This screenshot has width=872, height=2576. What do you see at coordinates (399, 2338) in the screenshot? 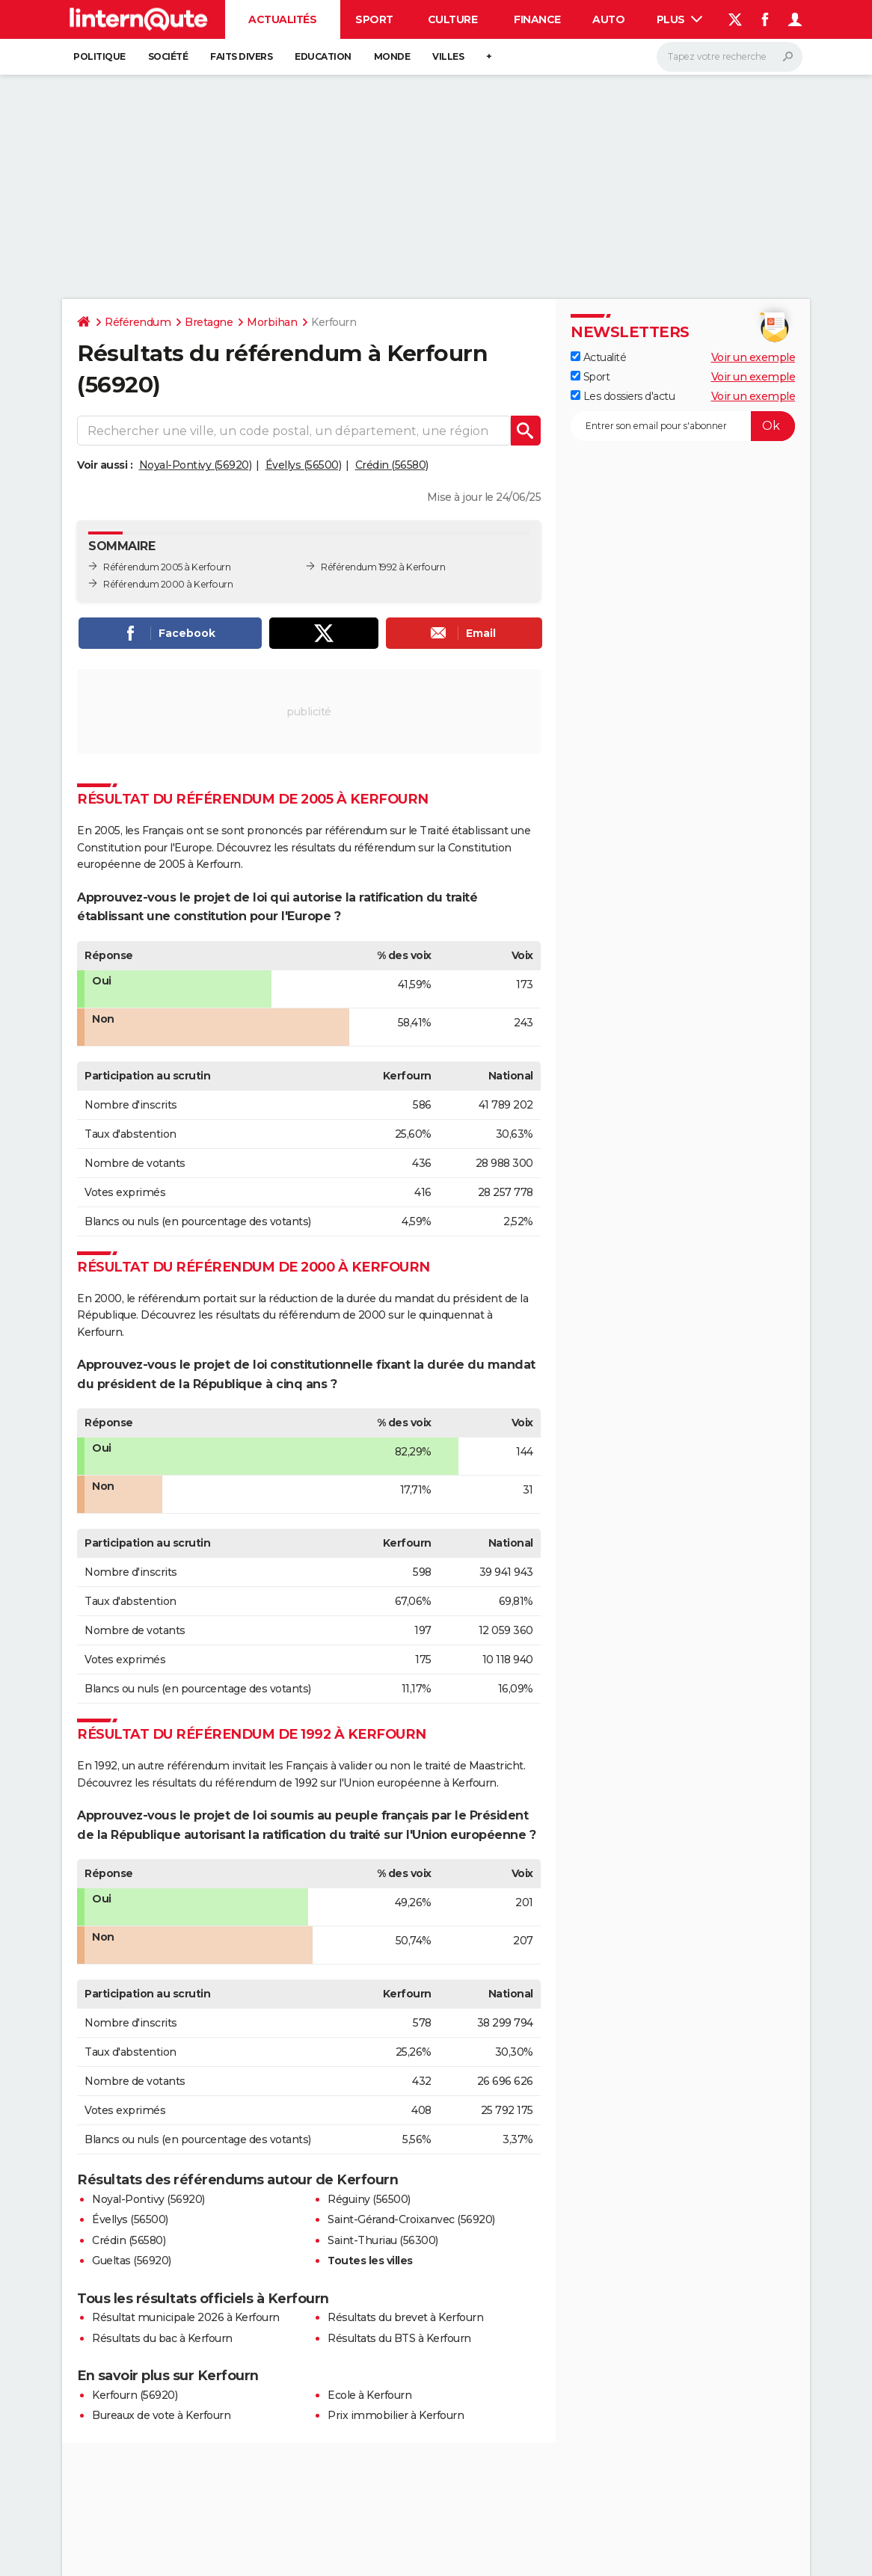
I see `Résultats du BTS à Kerfourn` at bounding box center [399, 2338].